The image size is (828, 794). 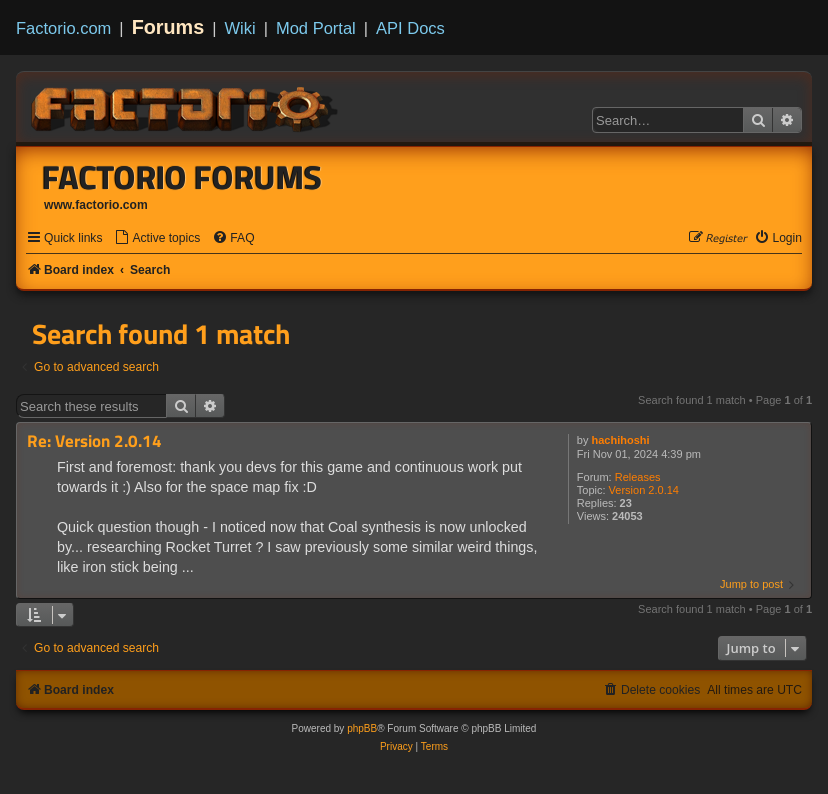 I want to click on Mod Portal, so click(x=316, y=28).